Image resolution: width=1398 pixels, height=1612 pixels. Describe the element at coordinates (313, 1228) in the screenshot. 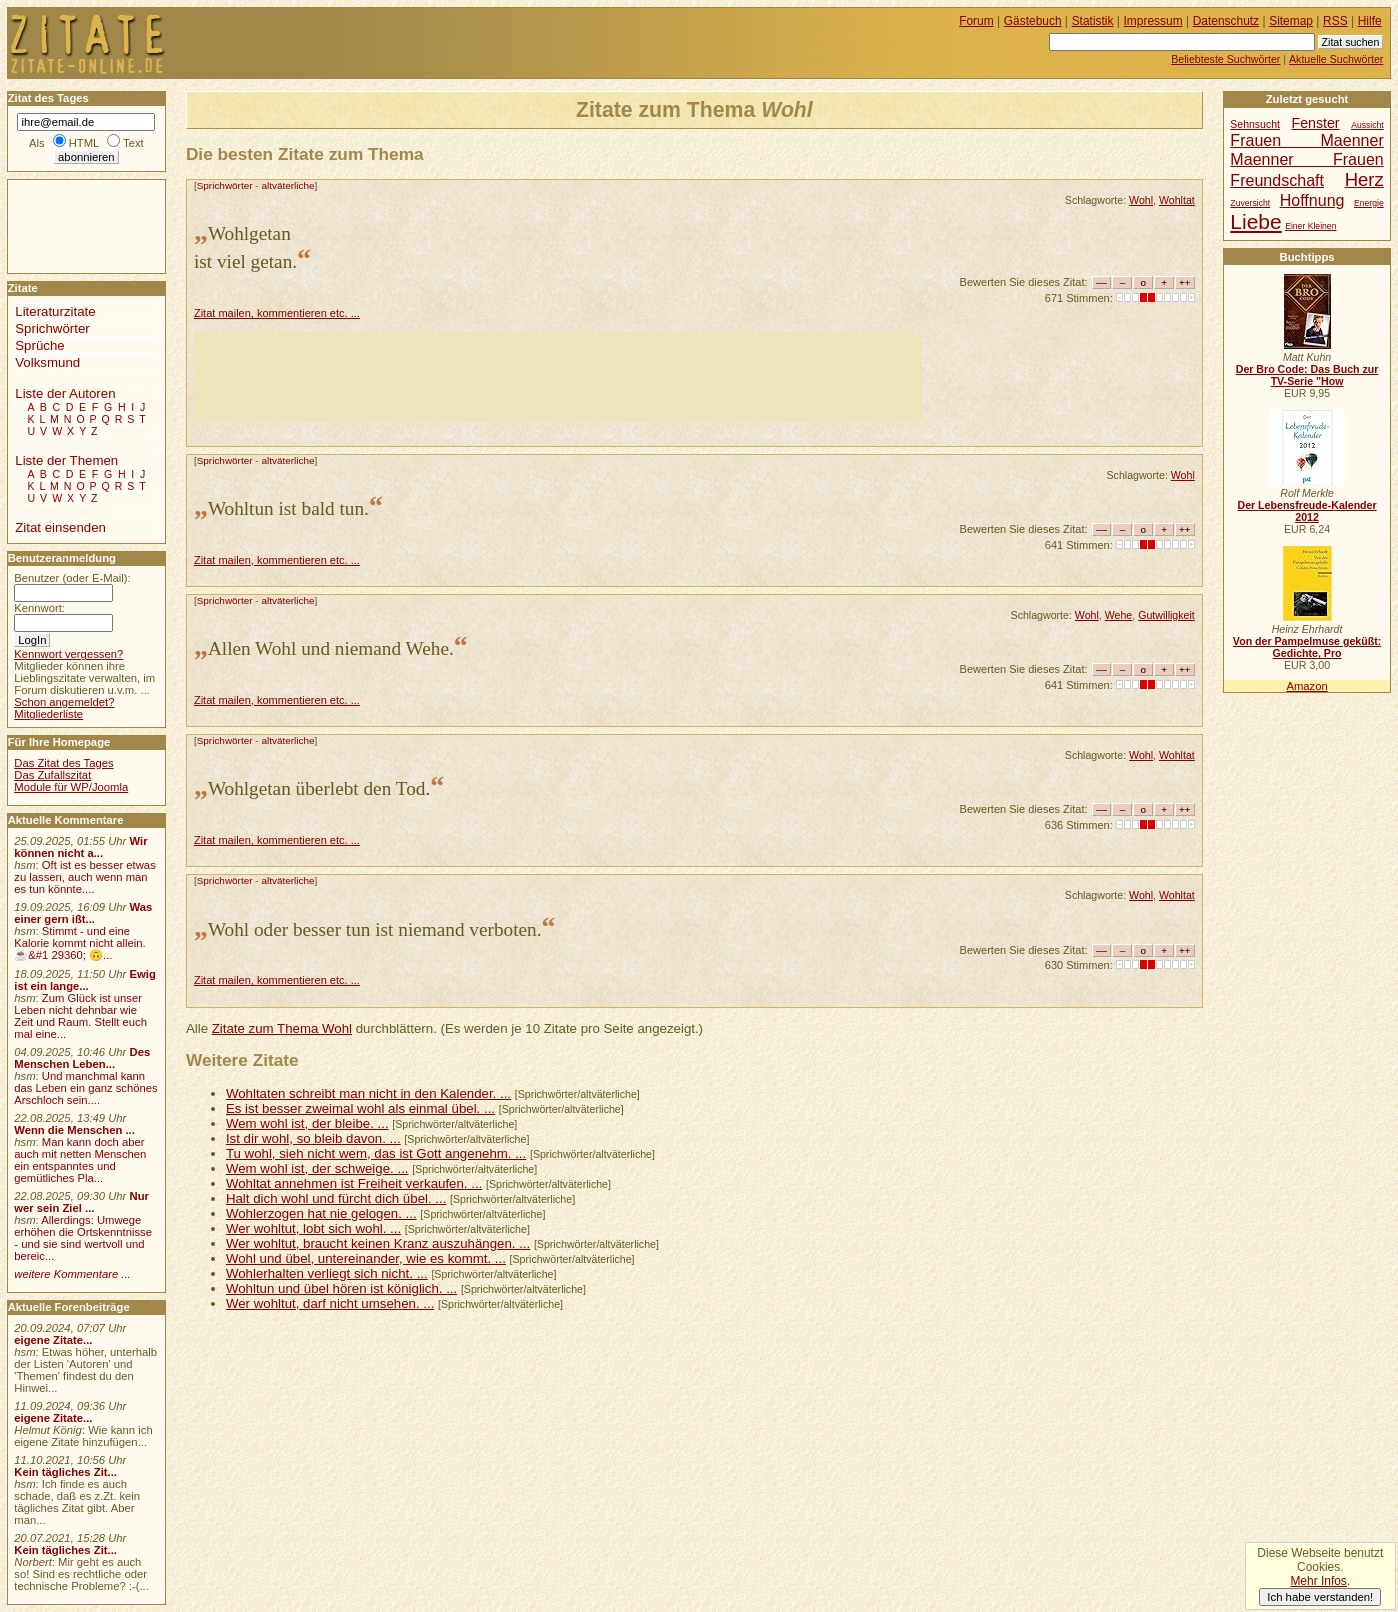

I see `Wer wohltut, lobt sich wohl. ...` at that location.